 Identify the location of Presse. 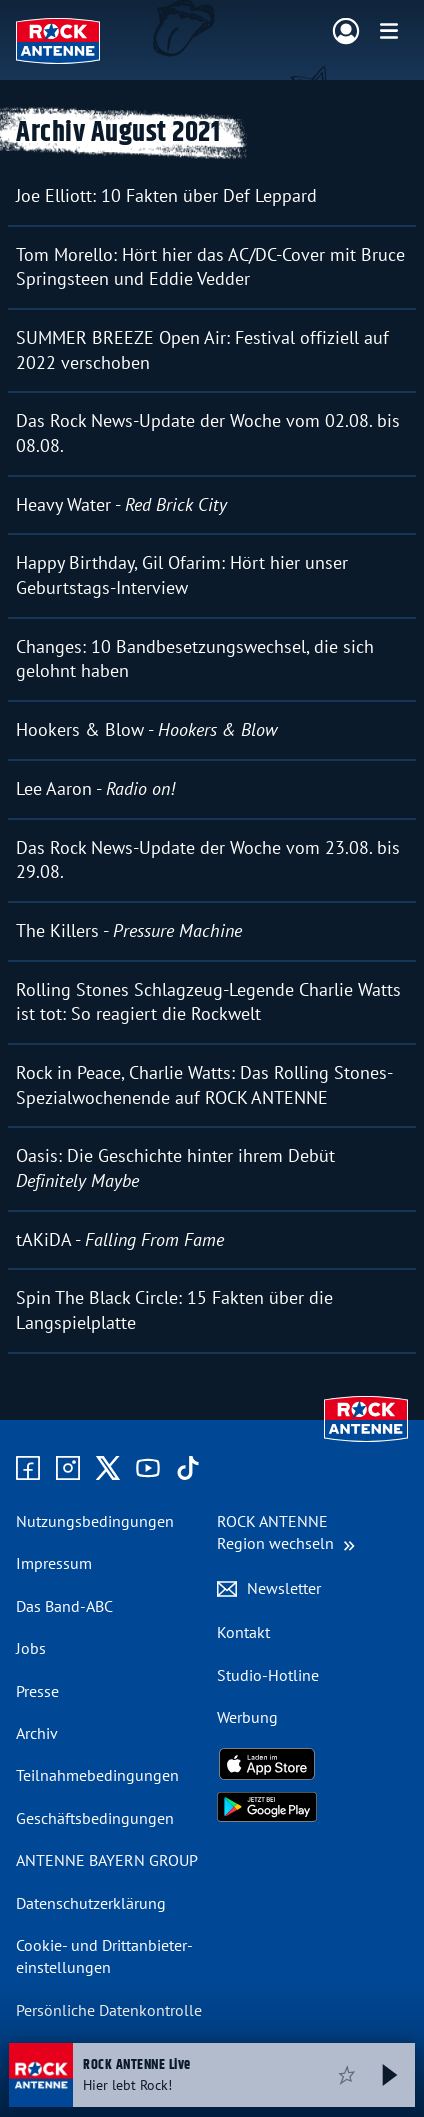
(37, 1691).